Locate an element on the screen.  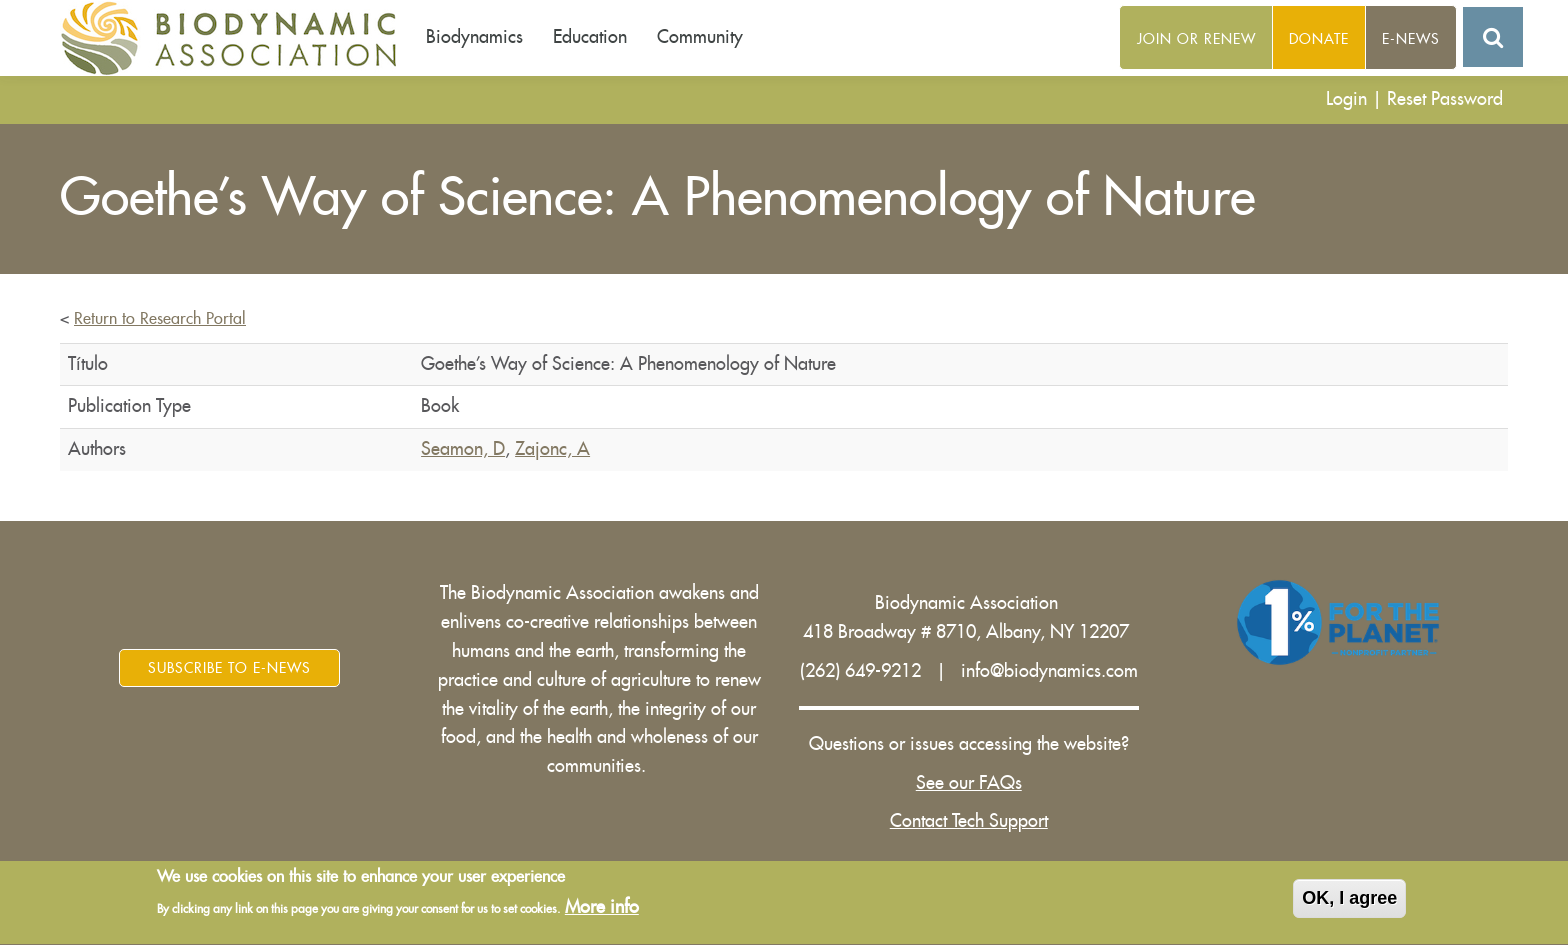
Zajonc, A is located at coordinates (552, 449).